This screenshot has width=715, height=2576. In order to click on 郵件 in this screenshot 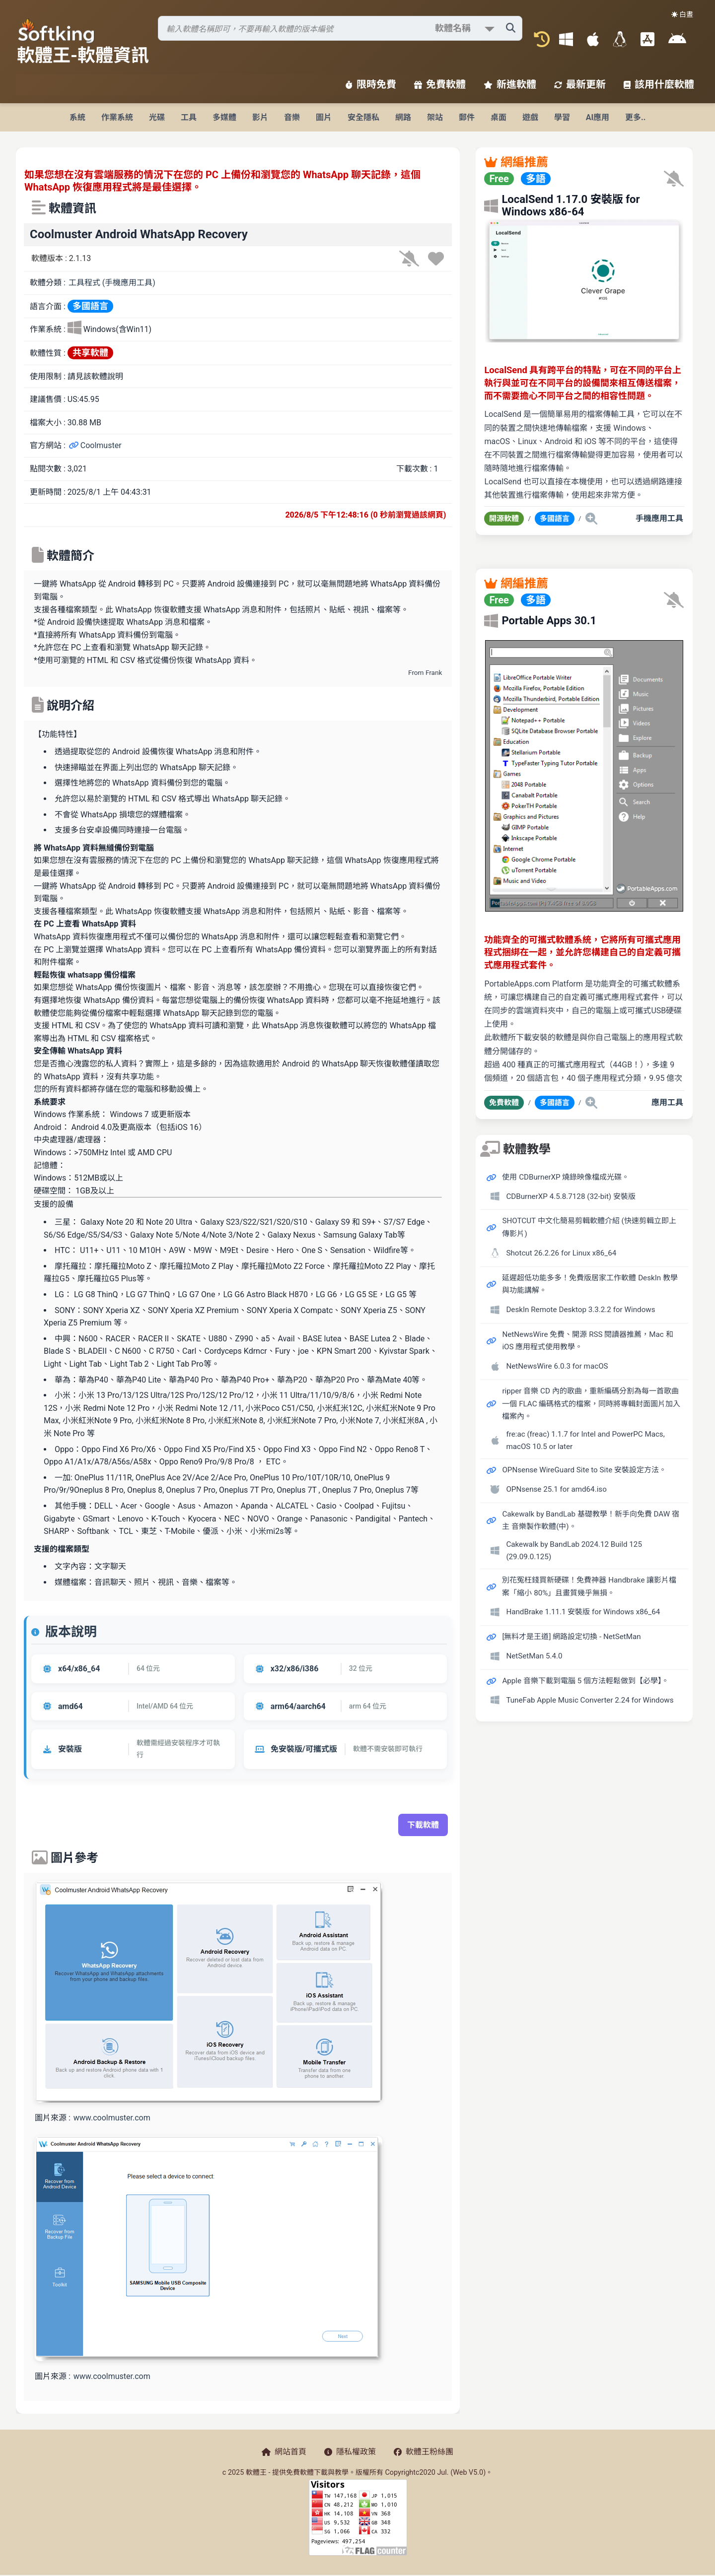, I will do `click(467, 117)`.